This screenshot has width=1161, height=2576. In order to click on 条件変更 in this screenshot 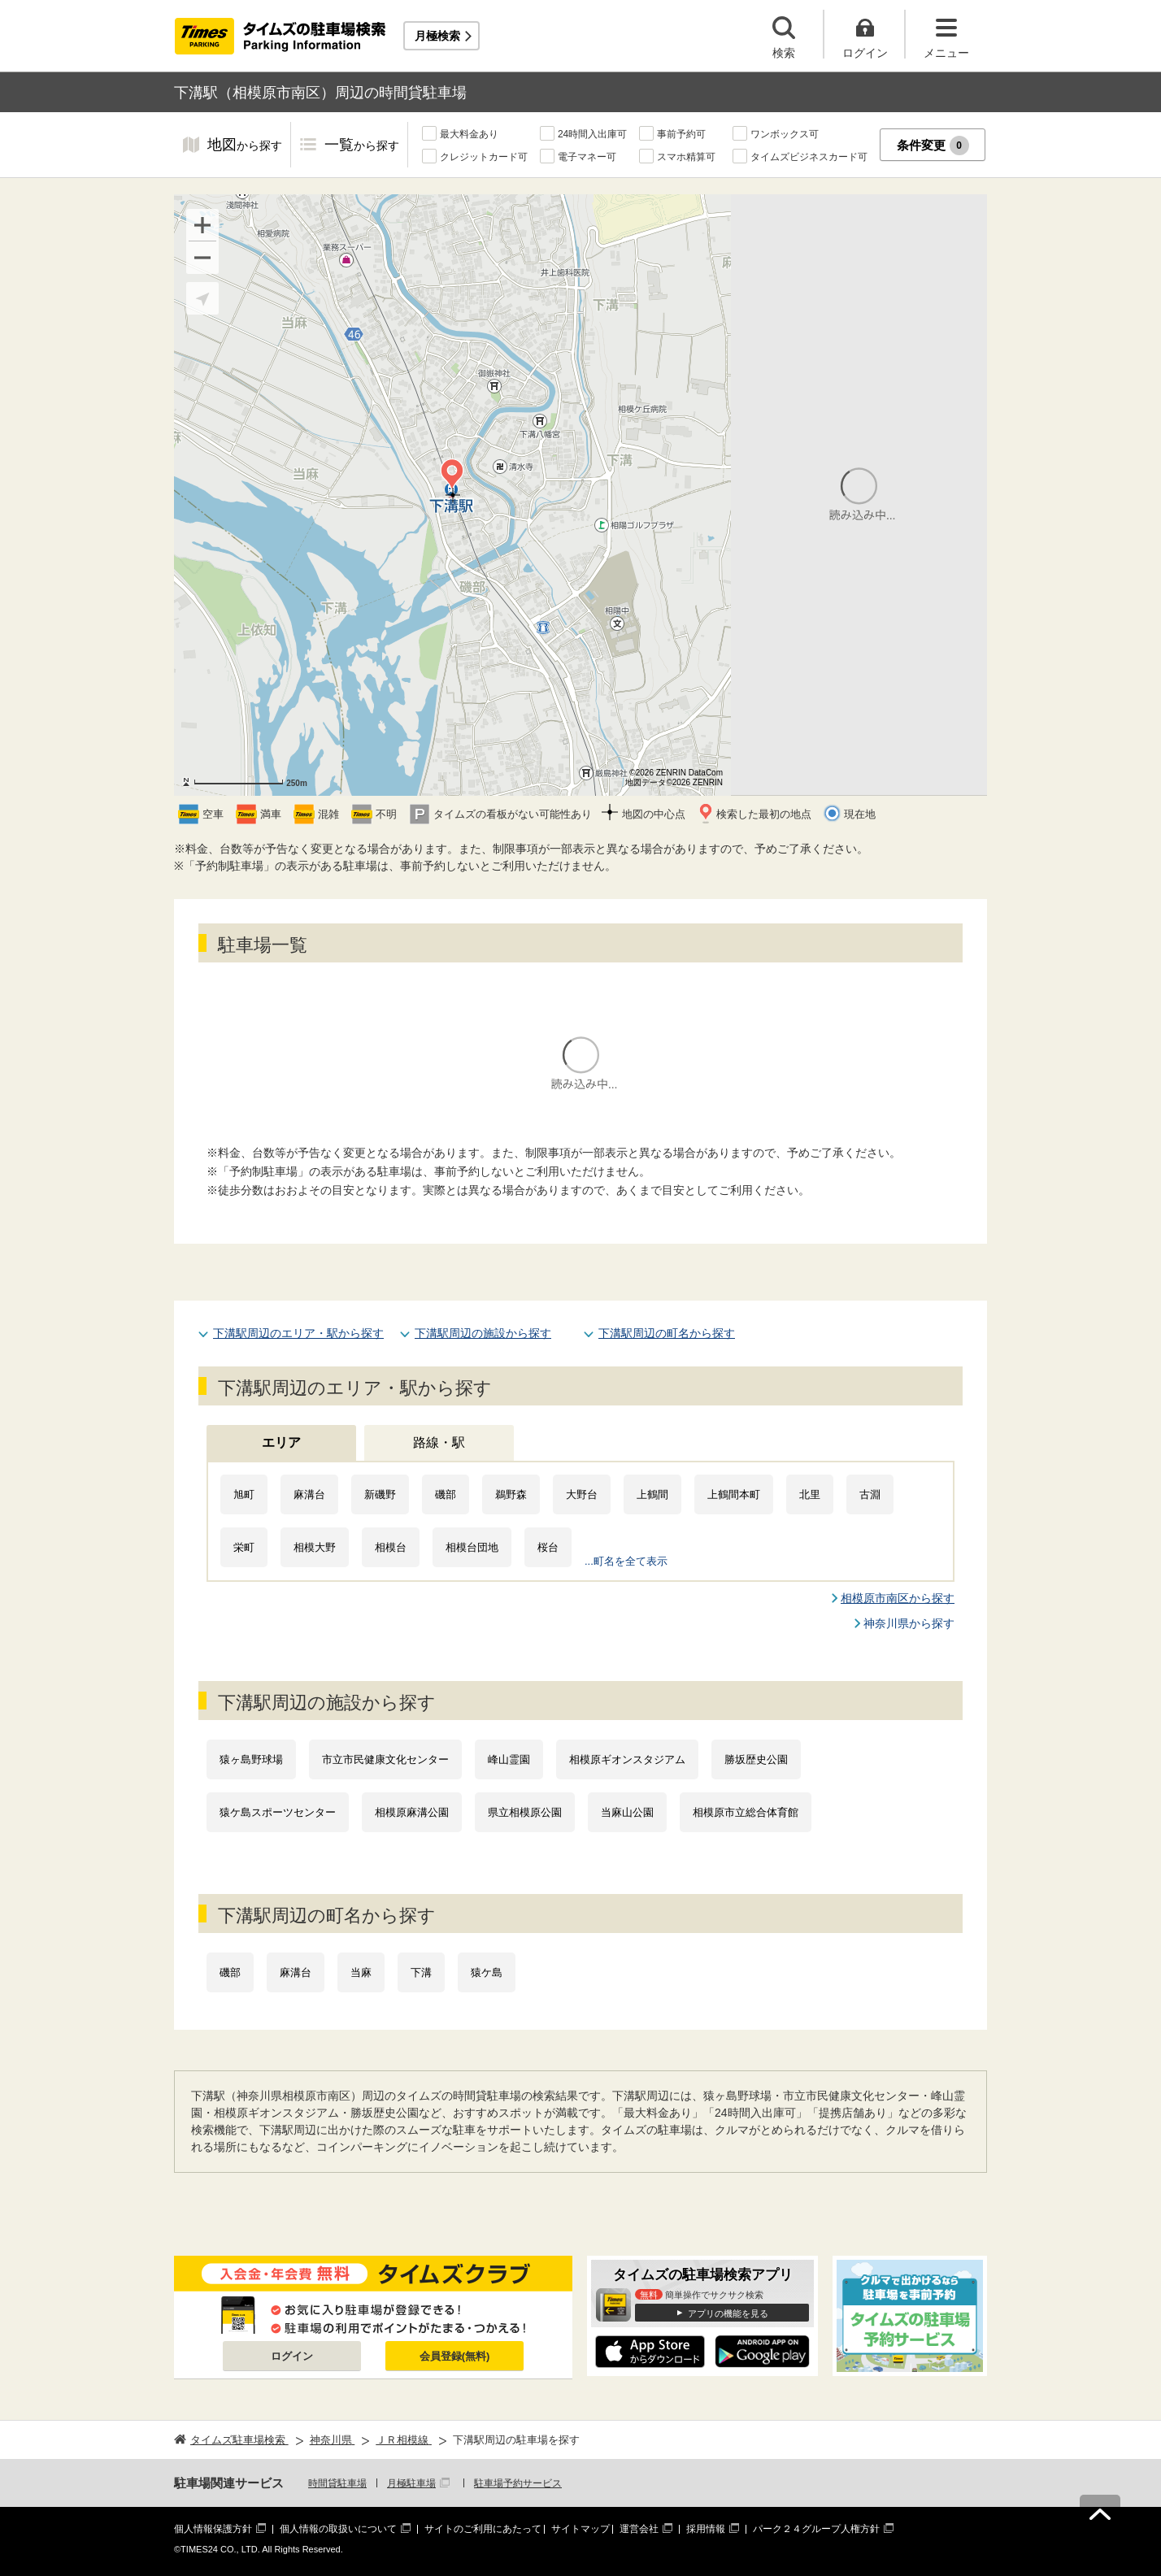, I will do `click(933, 145)`.